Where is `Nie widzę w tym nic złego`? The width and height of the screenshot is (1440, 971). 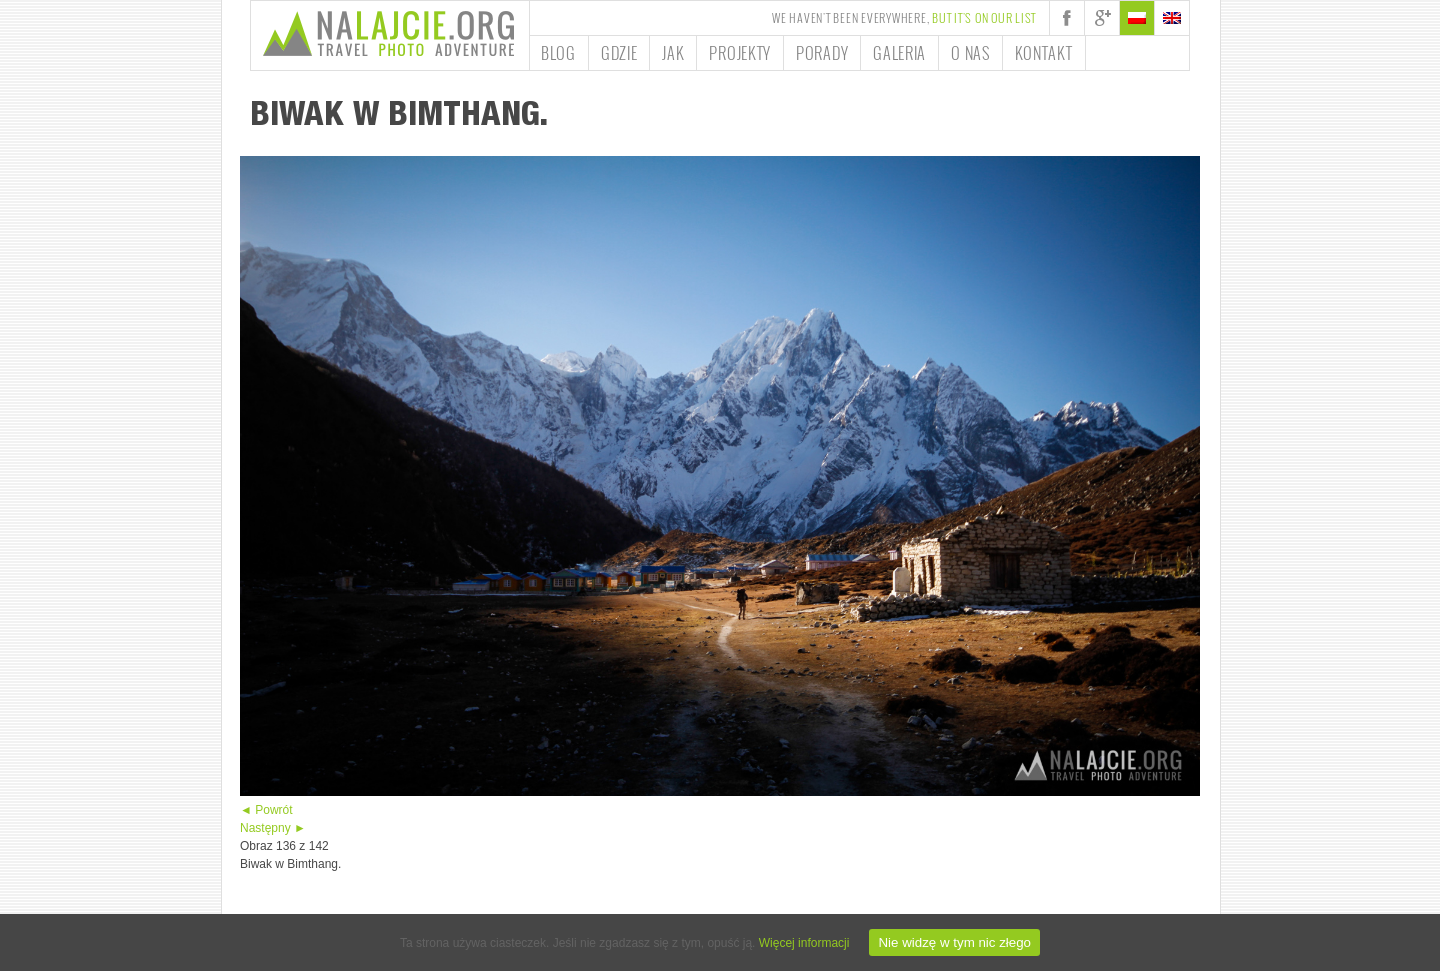 Nie widzę w tym nic złego is located at coordinates (954, 942).